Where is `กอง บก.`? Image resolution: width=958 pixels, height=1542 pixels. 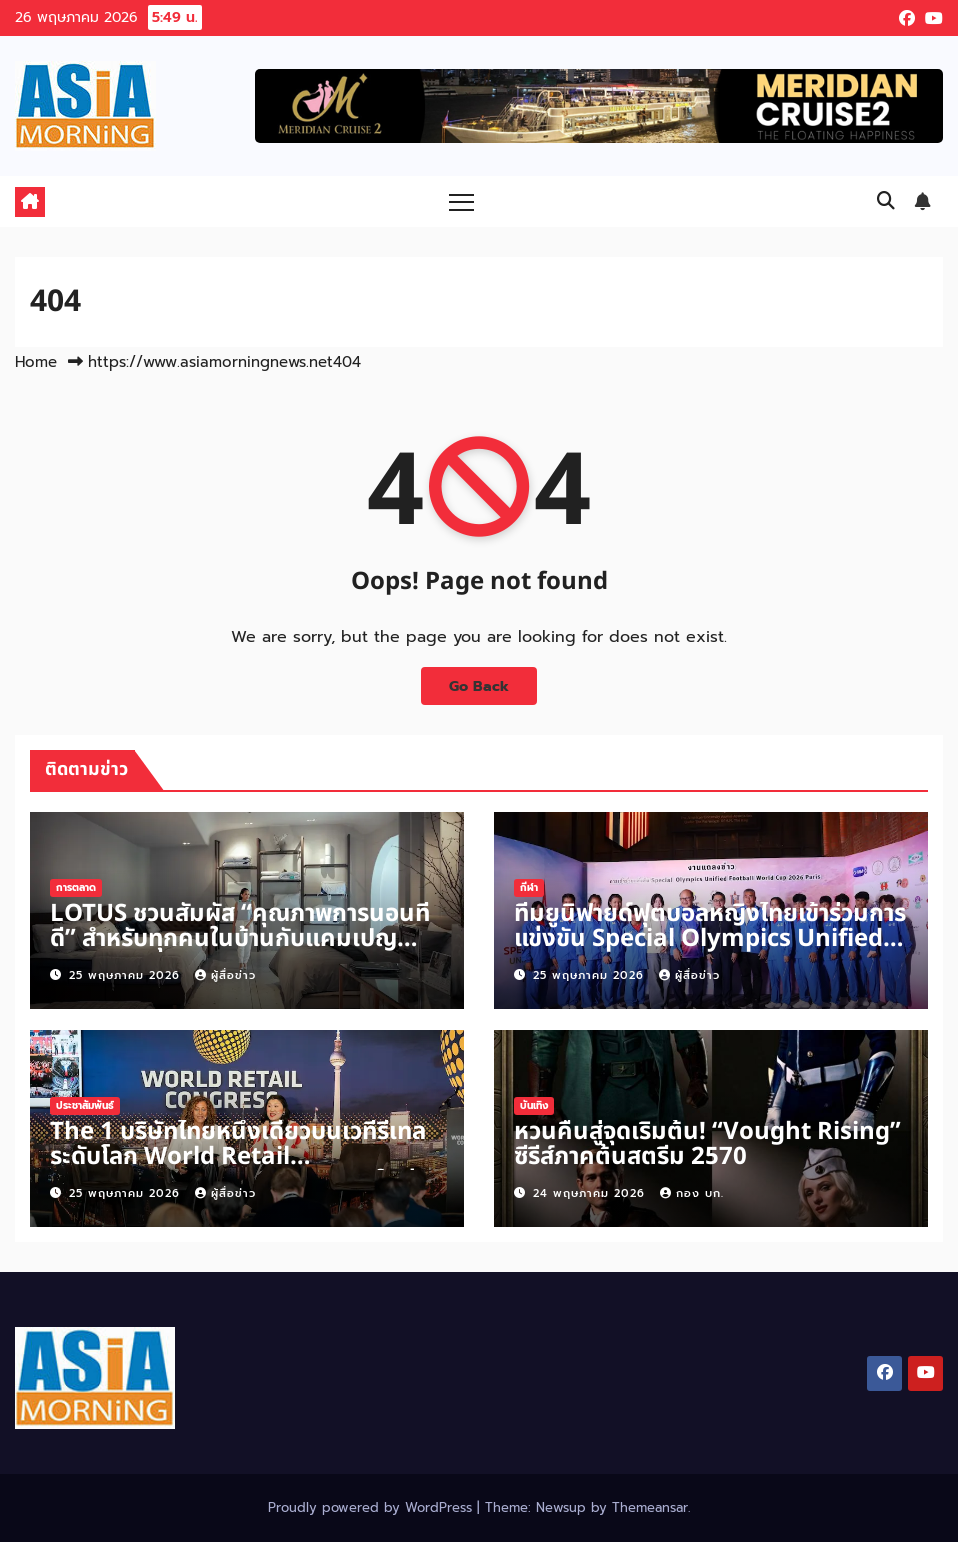 กอง บก. is located at coordinates (692, 1193).